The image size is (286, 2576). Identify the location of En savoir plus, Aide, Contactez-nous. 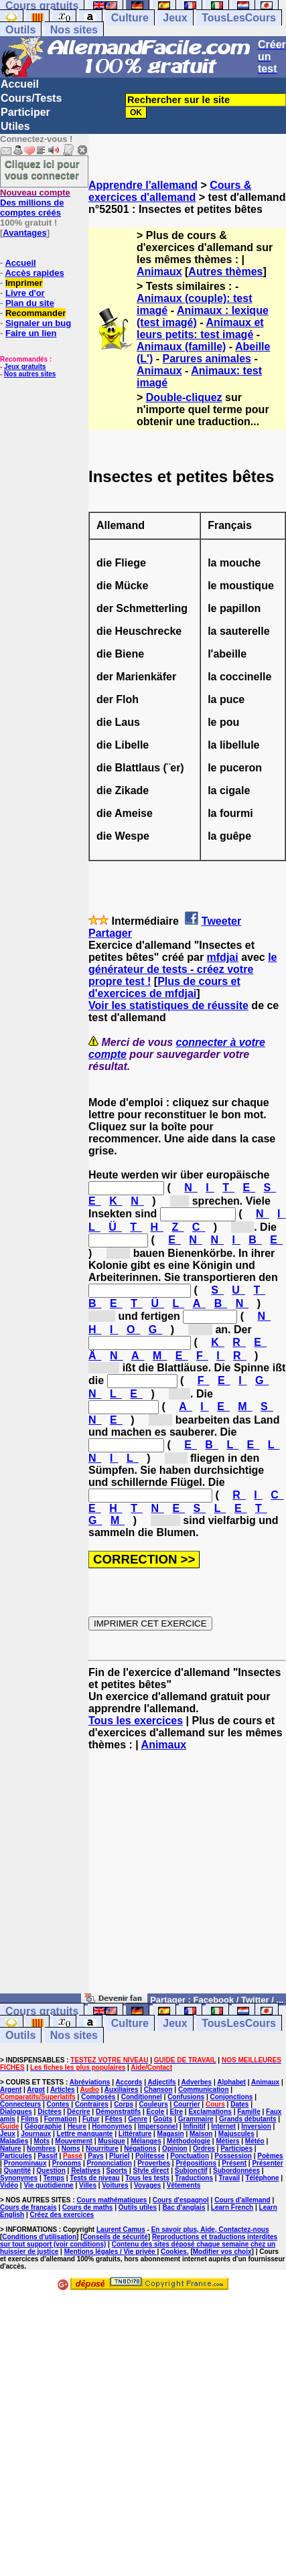
(210, 2229).